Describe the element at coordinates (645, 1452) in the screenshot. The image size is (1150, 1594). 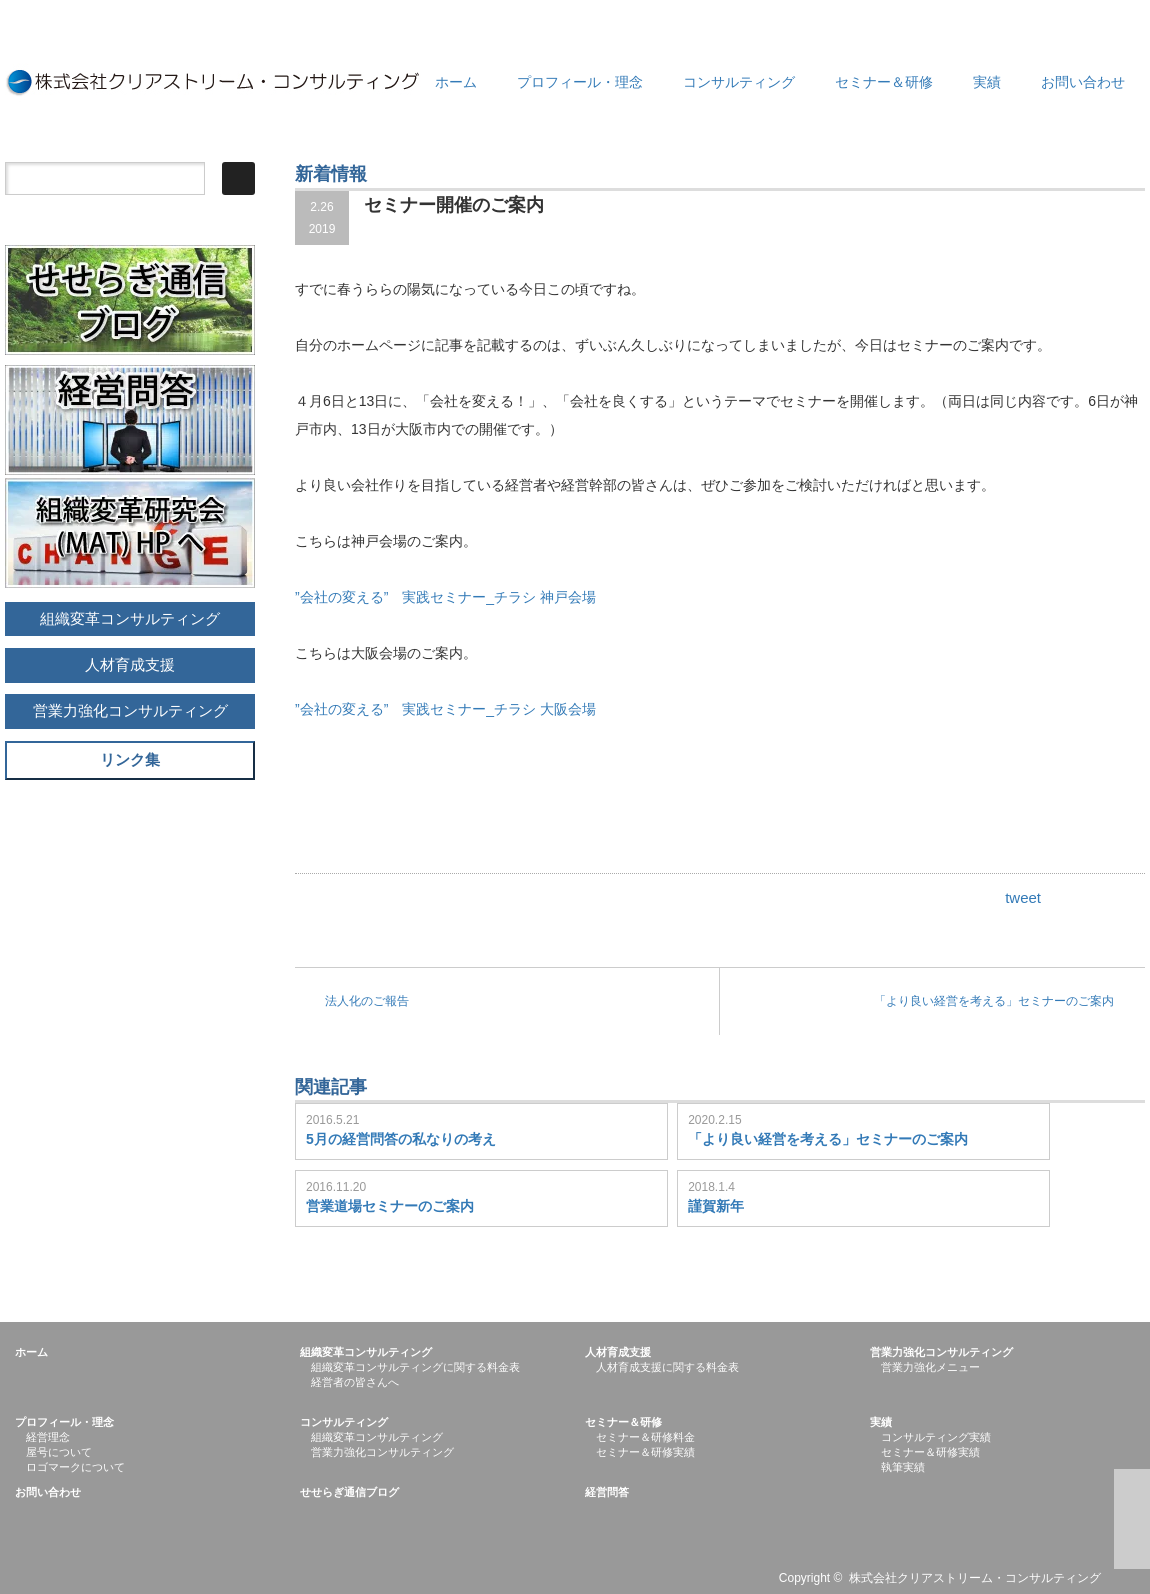
I see `セミナー＆研修実績` at that location.